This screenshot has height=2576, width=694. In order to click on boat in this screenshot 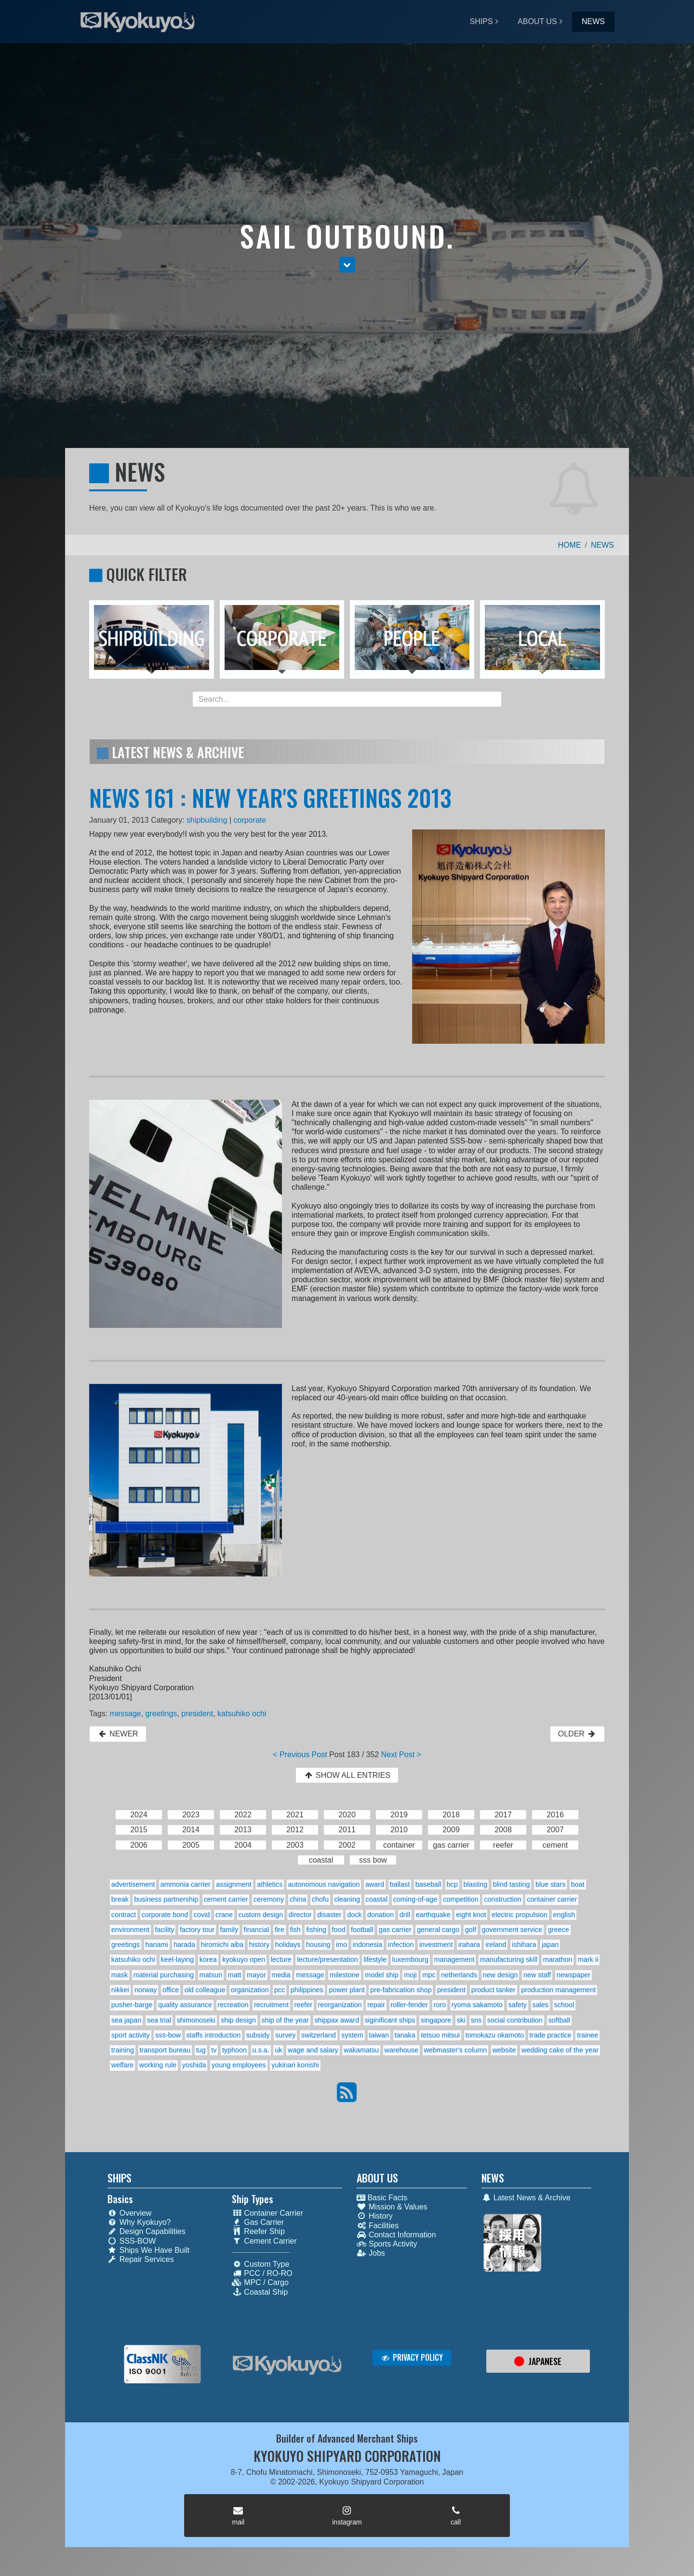, I will do `click(578, 1884)`.